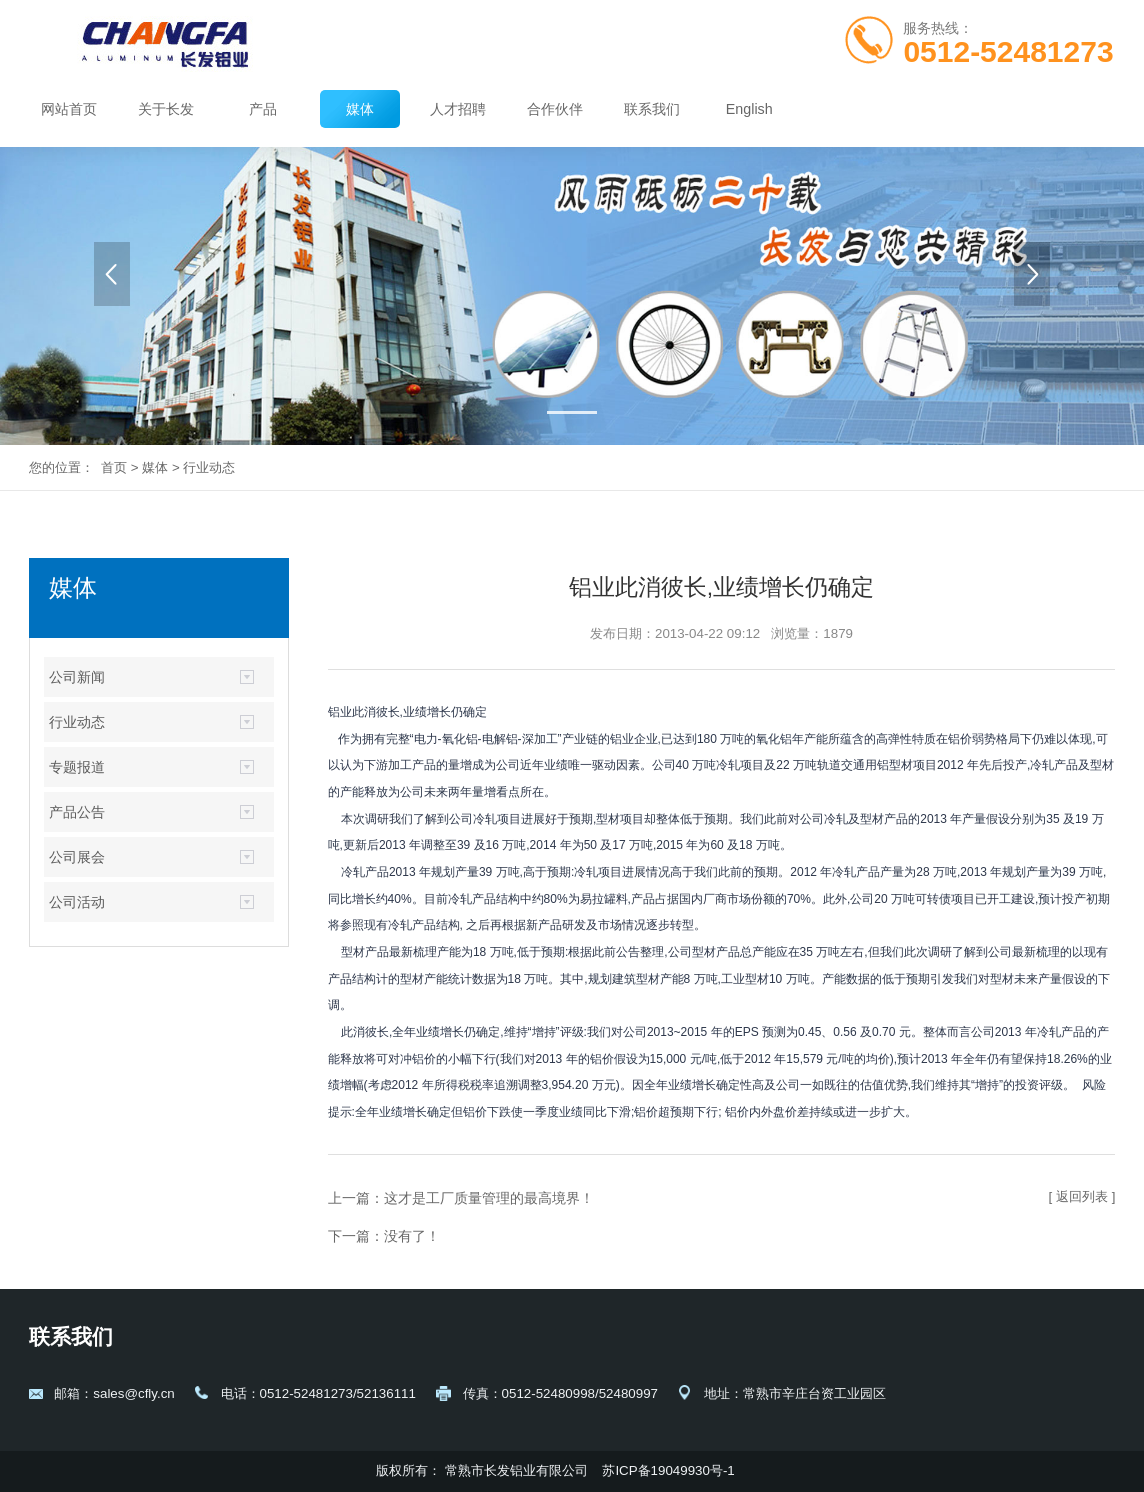  What do you see at coordinates (458, 109) in the screenshot?
I see `人才招聘` at bounding box center [458, 109].